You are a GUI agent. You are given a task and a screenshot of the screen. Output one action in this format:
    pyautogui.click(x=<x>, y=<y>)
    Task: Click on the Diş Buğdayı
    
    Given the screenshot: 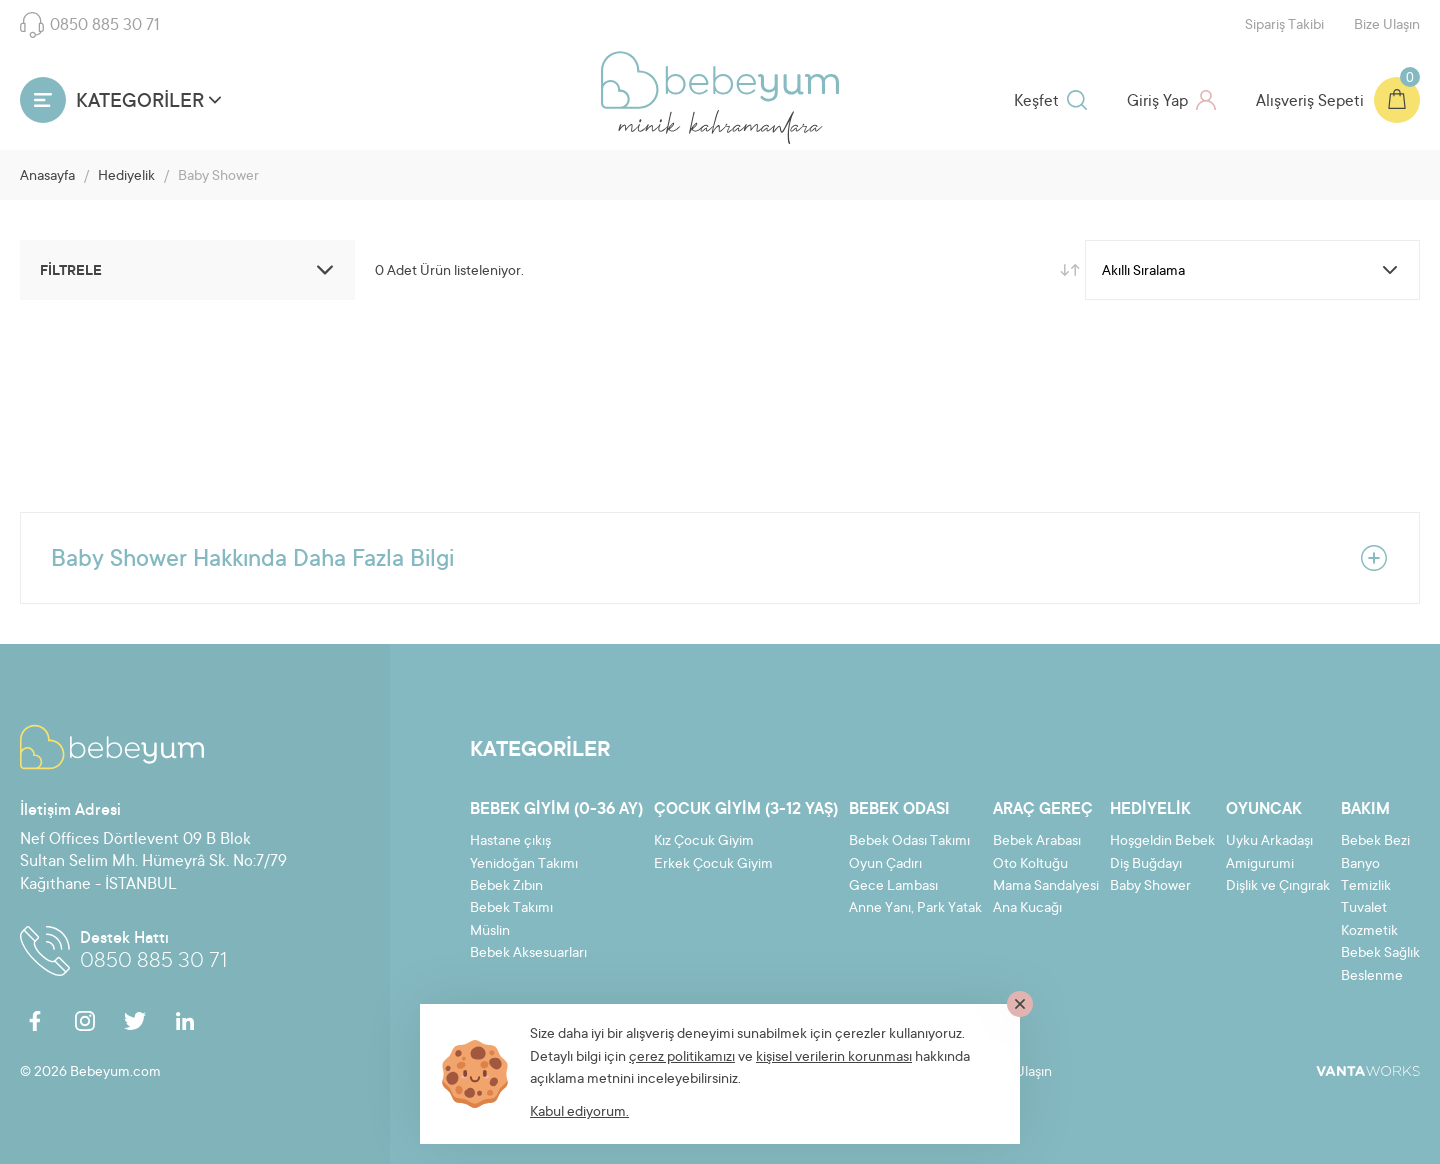 What is the action you would take?
    pyautogui.click(x=1146, y=865)
    